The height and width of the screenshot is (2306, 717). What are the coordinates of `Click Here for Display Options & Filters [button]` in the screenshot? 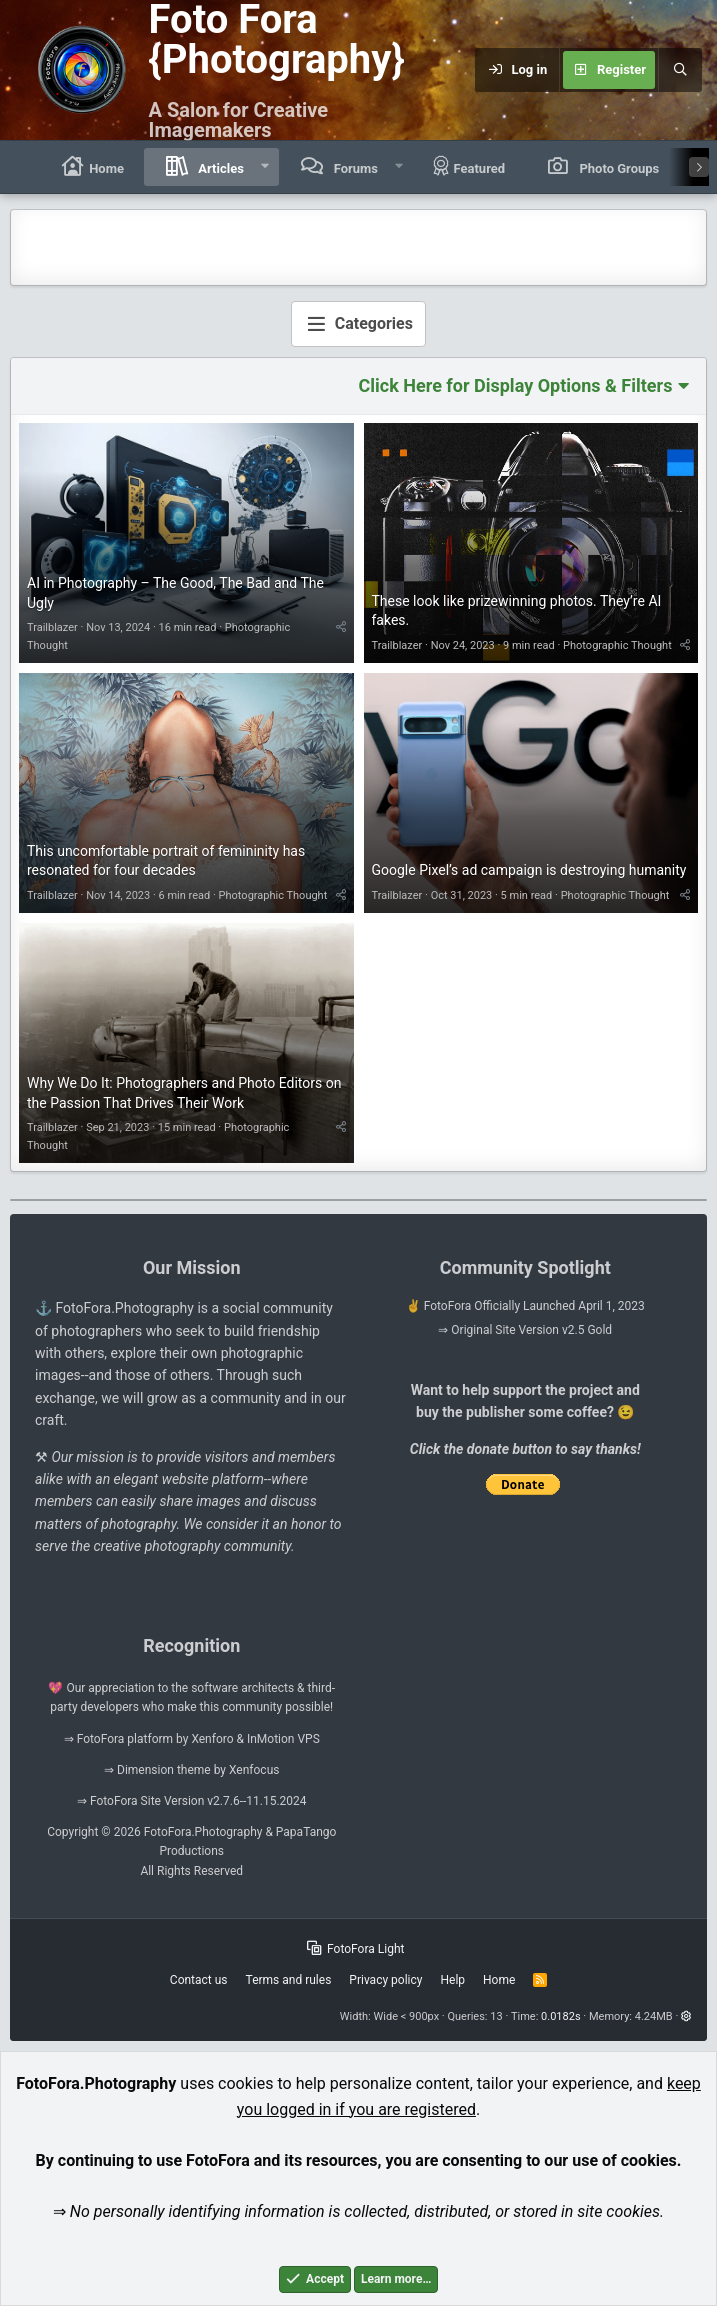 It's located at (516, 385).